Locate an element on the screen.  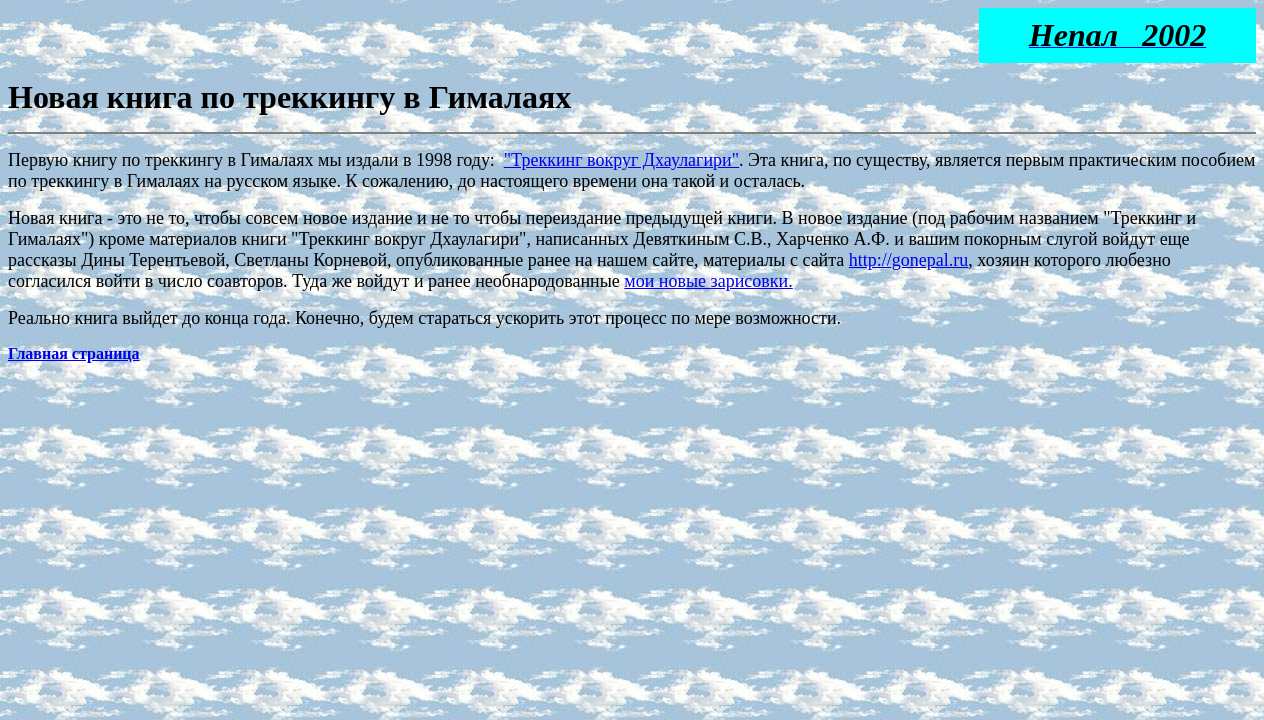
http://gonepal.ru is located at coordinates (908, 260).